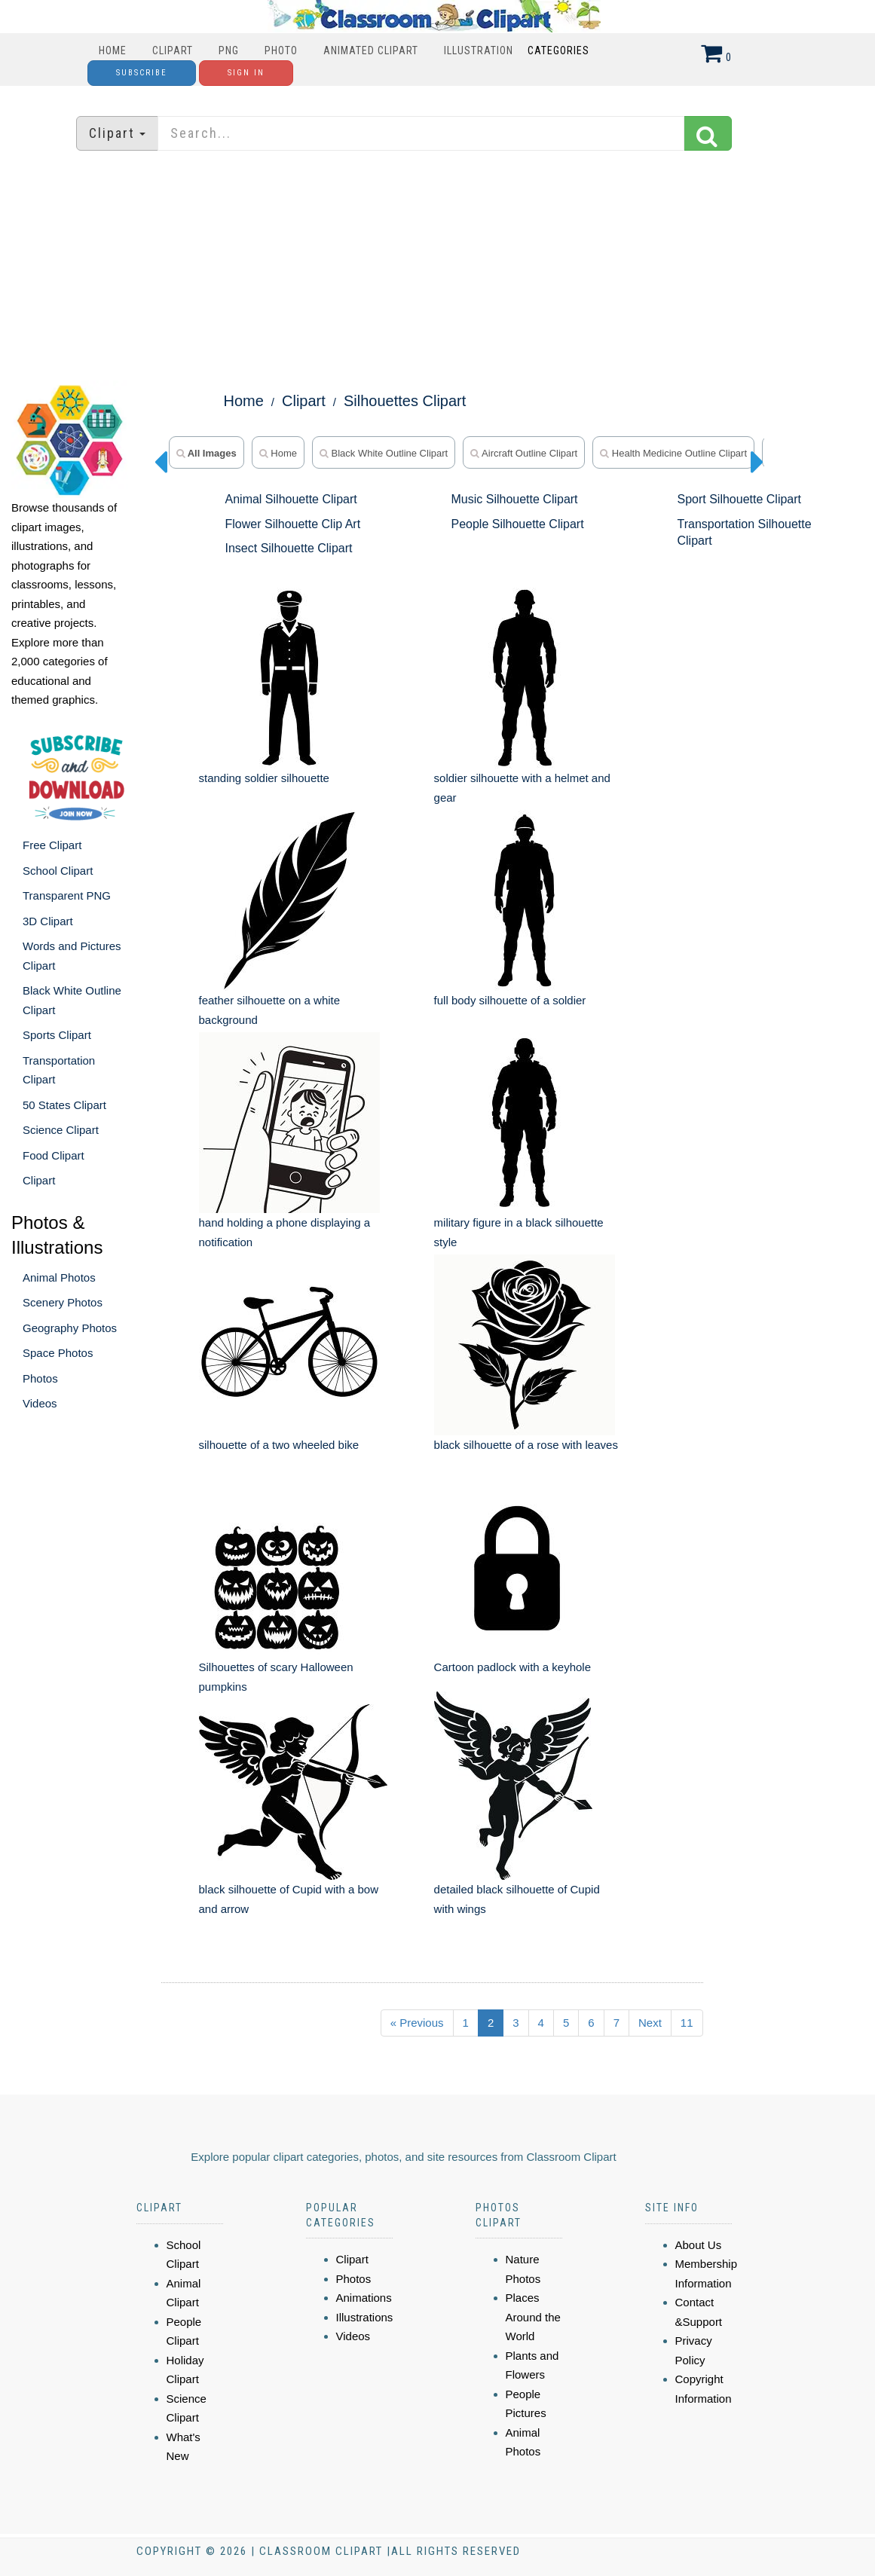 The width and height of the screenshot is (875, 2576). What do you see at coordinates (510, 1000) in the screenshot?
I see `full body silhouette of a soldier` at bounding box center [510, 1000].